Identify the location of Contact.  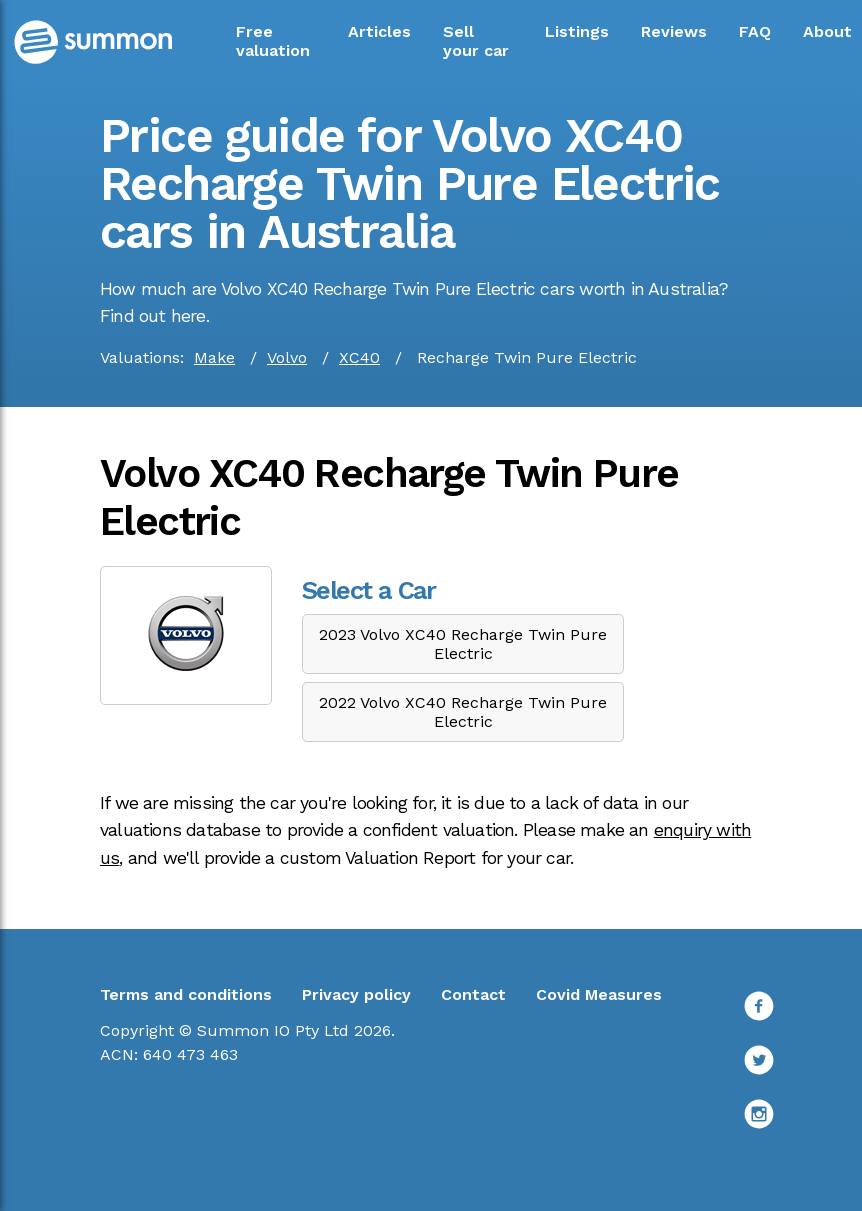
(473, 994).